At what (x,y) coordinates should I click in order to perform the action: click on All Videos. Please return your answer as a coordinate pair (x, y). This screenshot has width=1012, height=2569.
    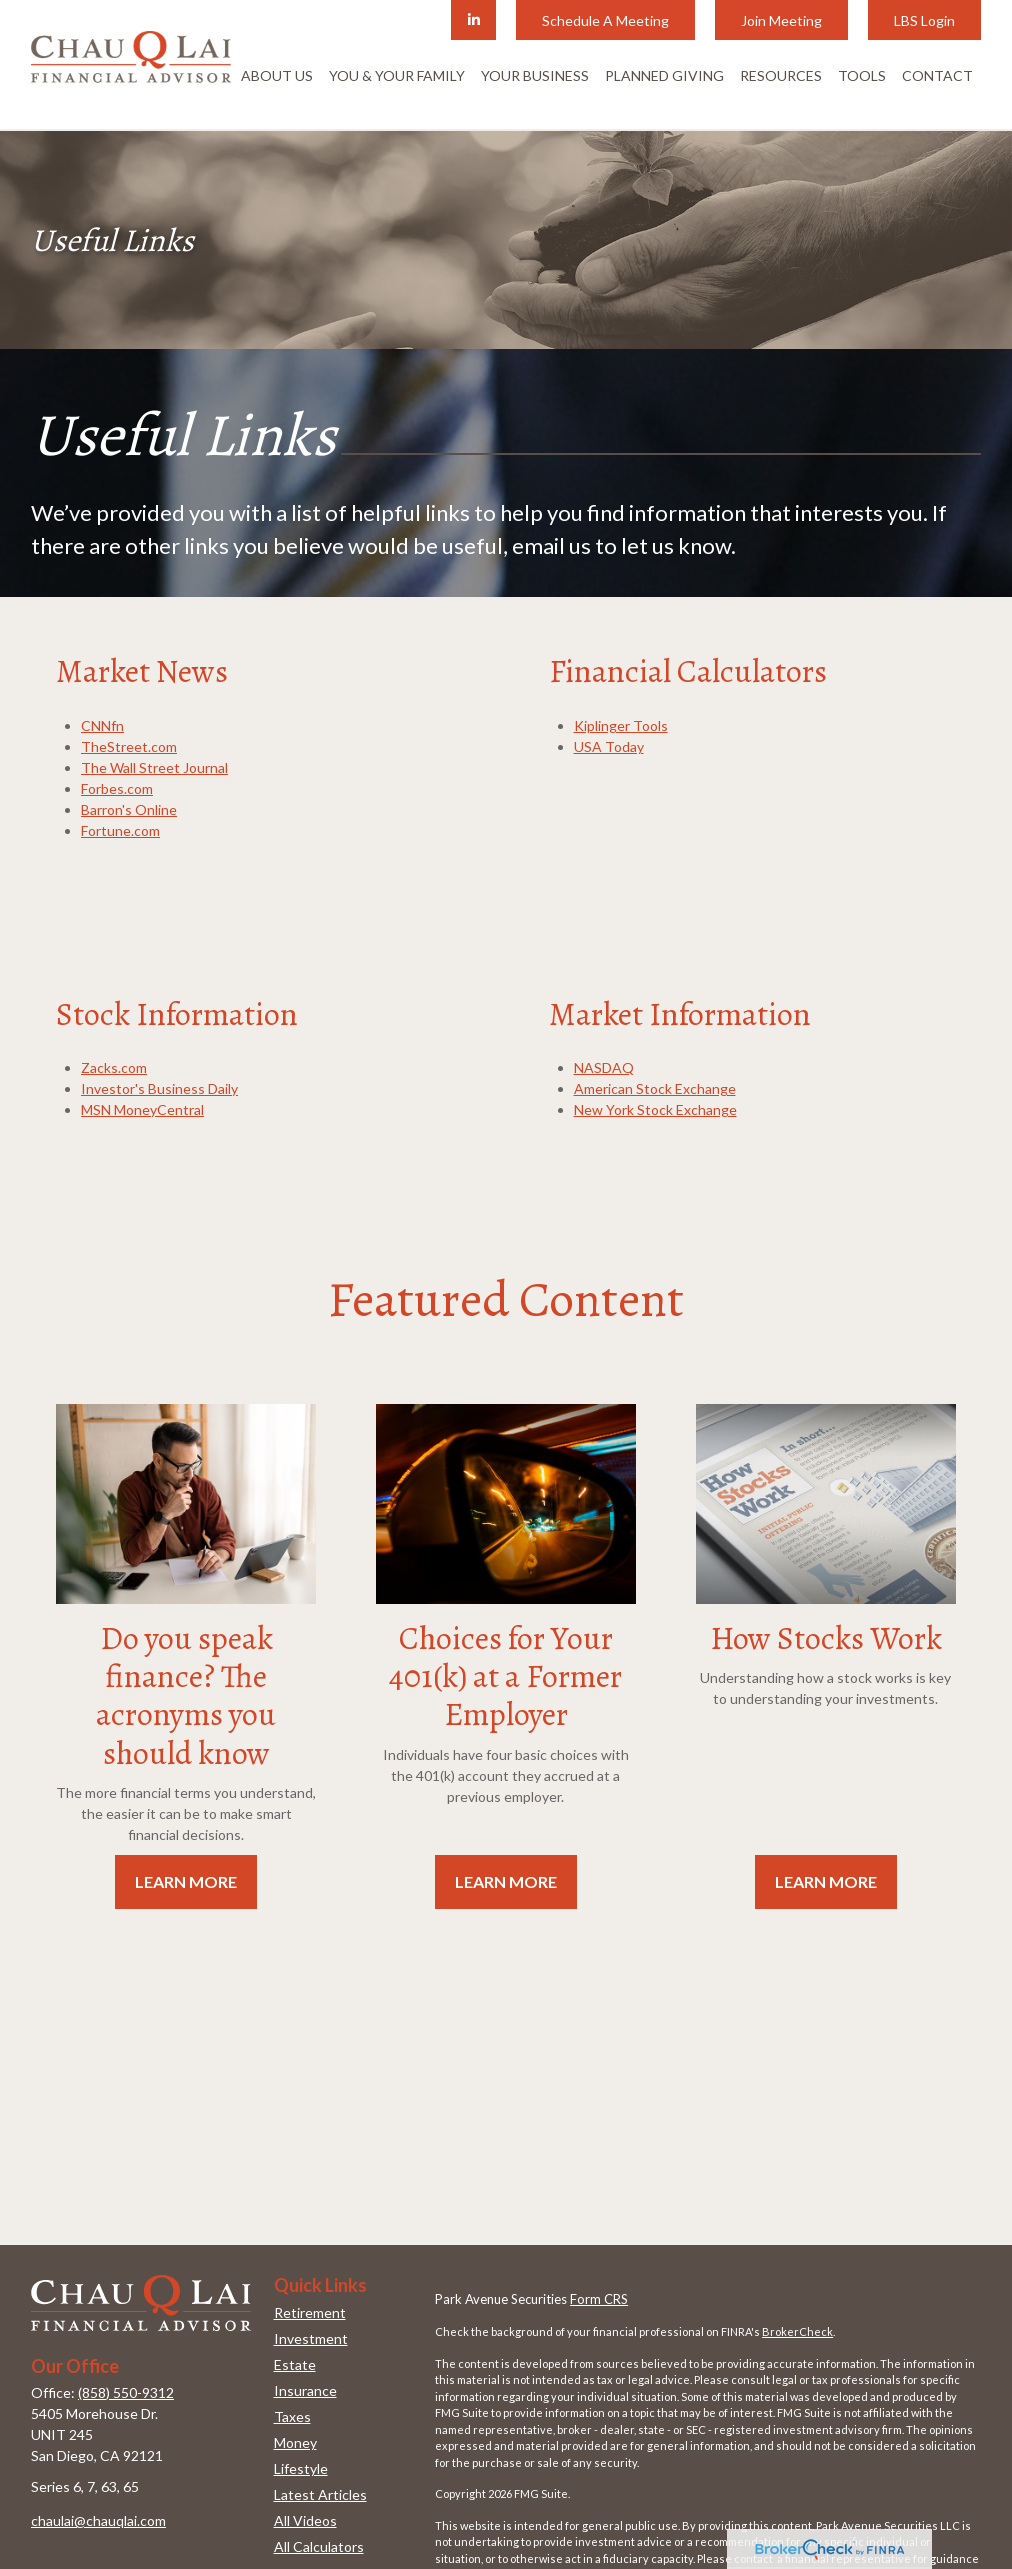
    Looking at the image, I should click on (305, 2520).